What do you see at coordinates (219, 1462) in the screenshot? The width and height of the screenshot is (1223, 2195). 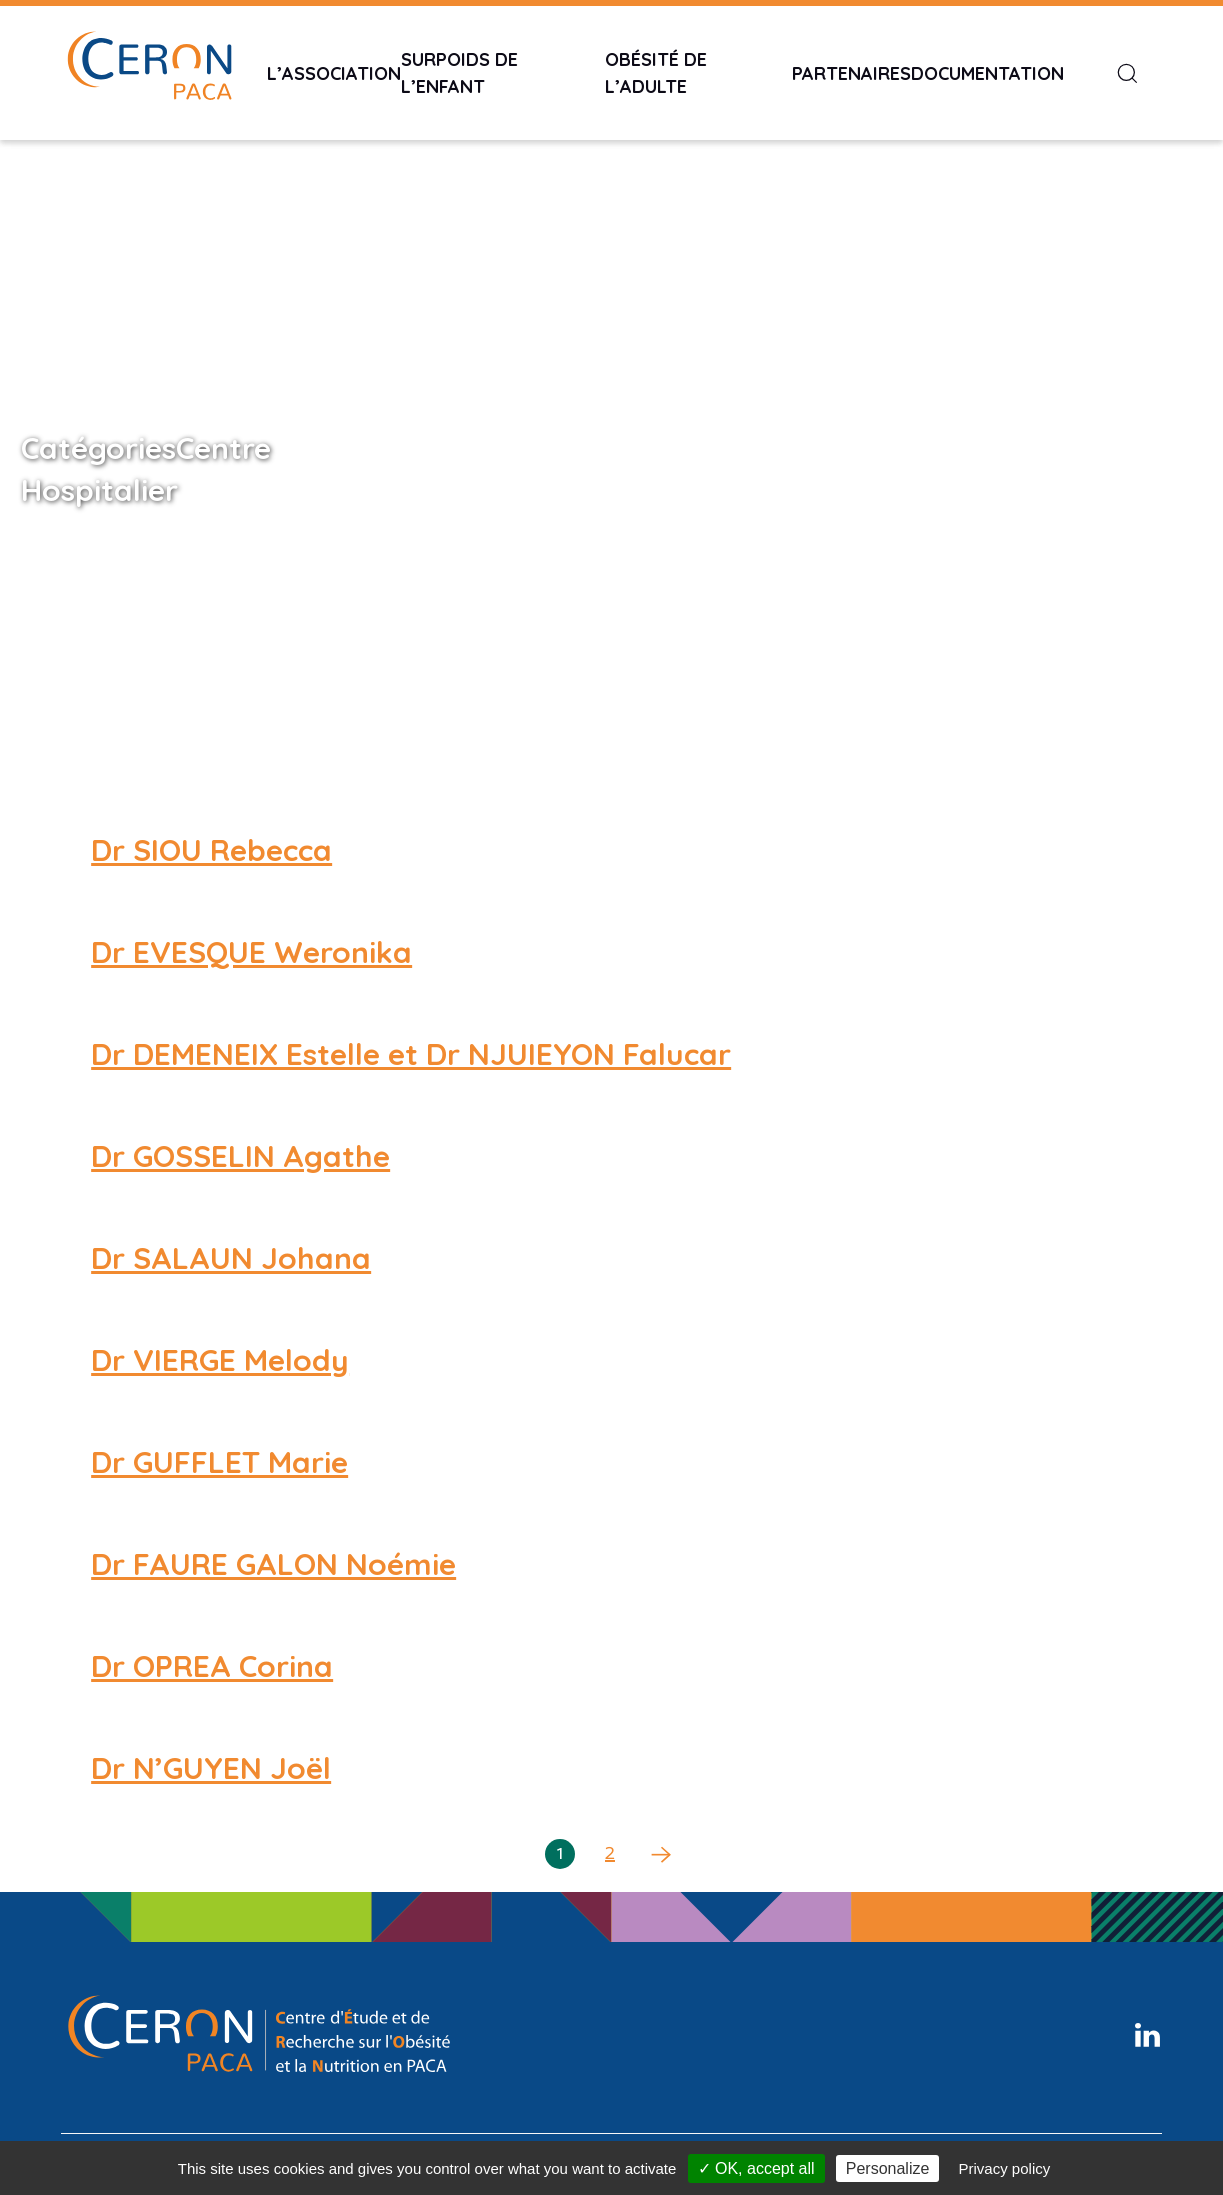 I see `Dr GUFFLET Marie` at bounding box center [219, 1462].